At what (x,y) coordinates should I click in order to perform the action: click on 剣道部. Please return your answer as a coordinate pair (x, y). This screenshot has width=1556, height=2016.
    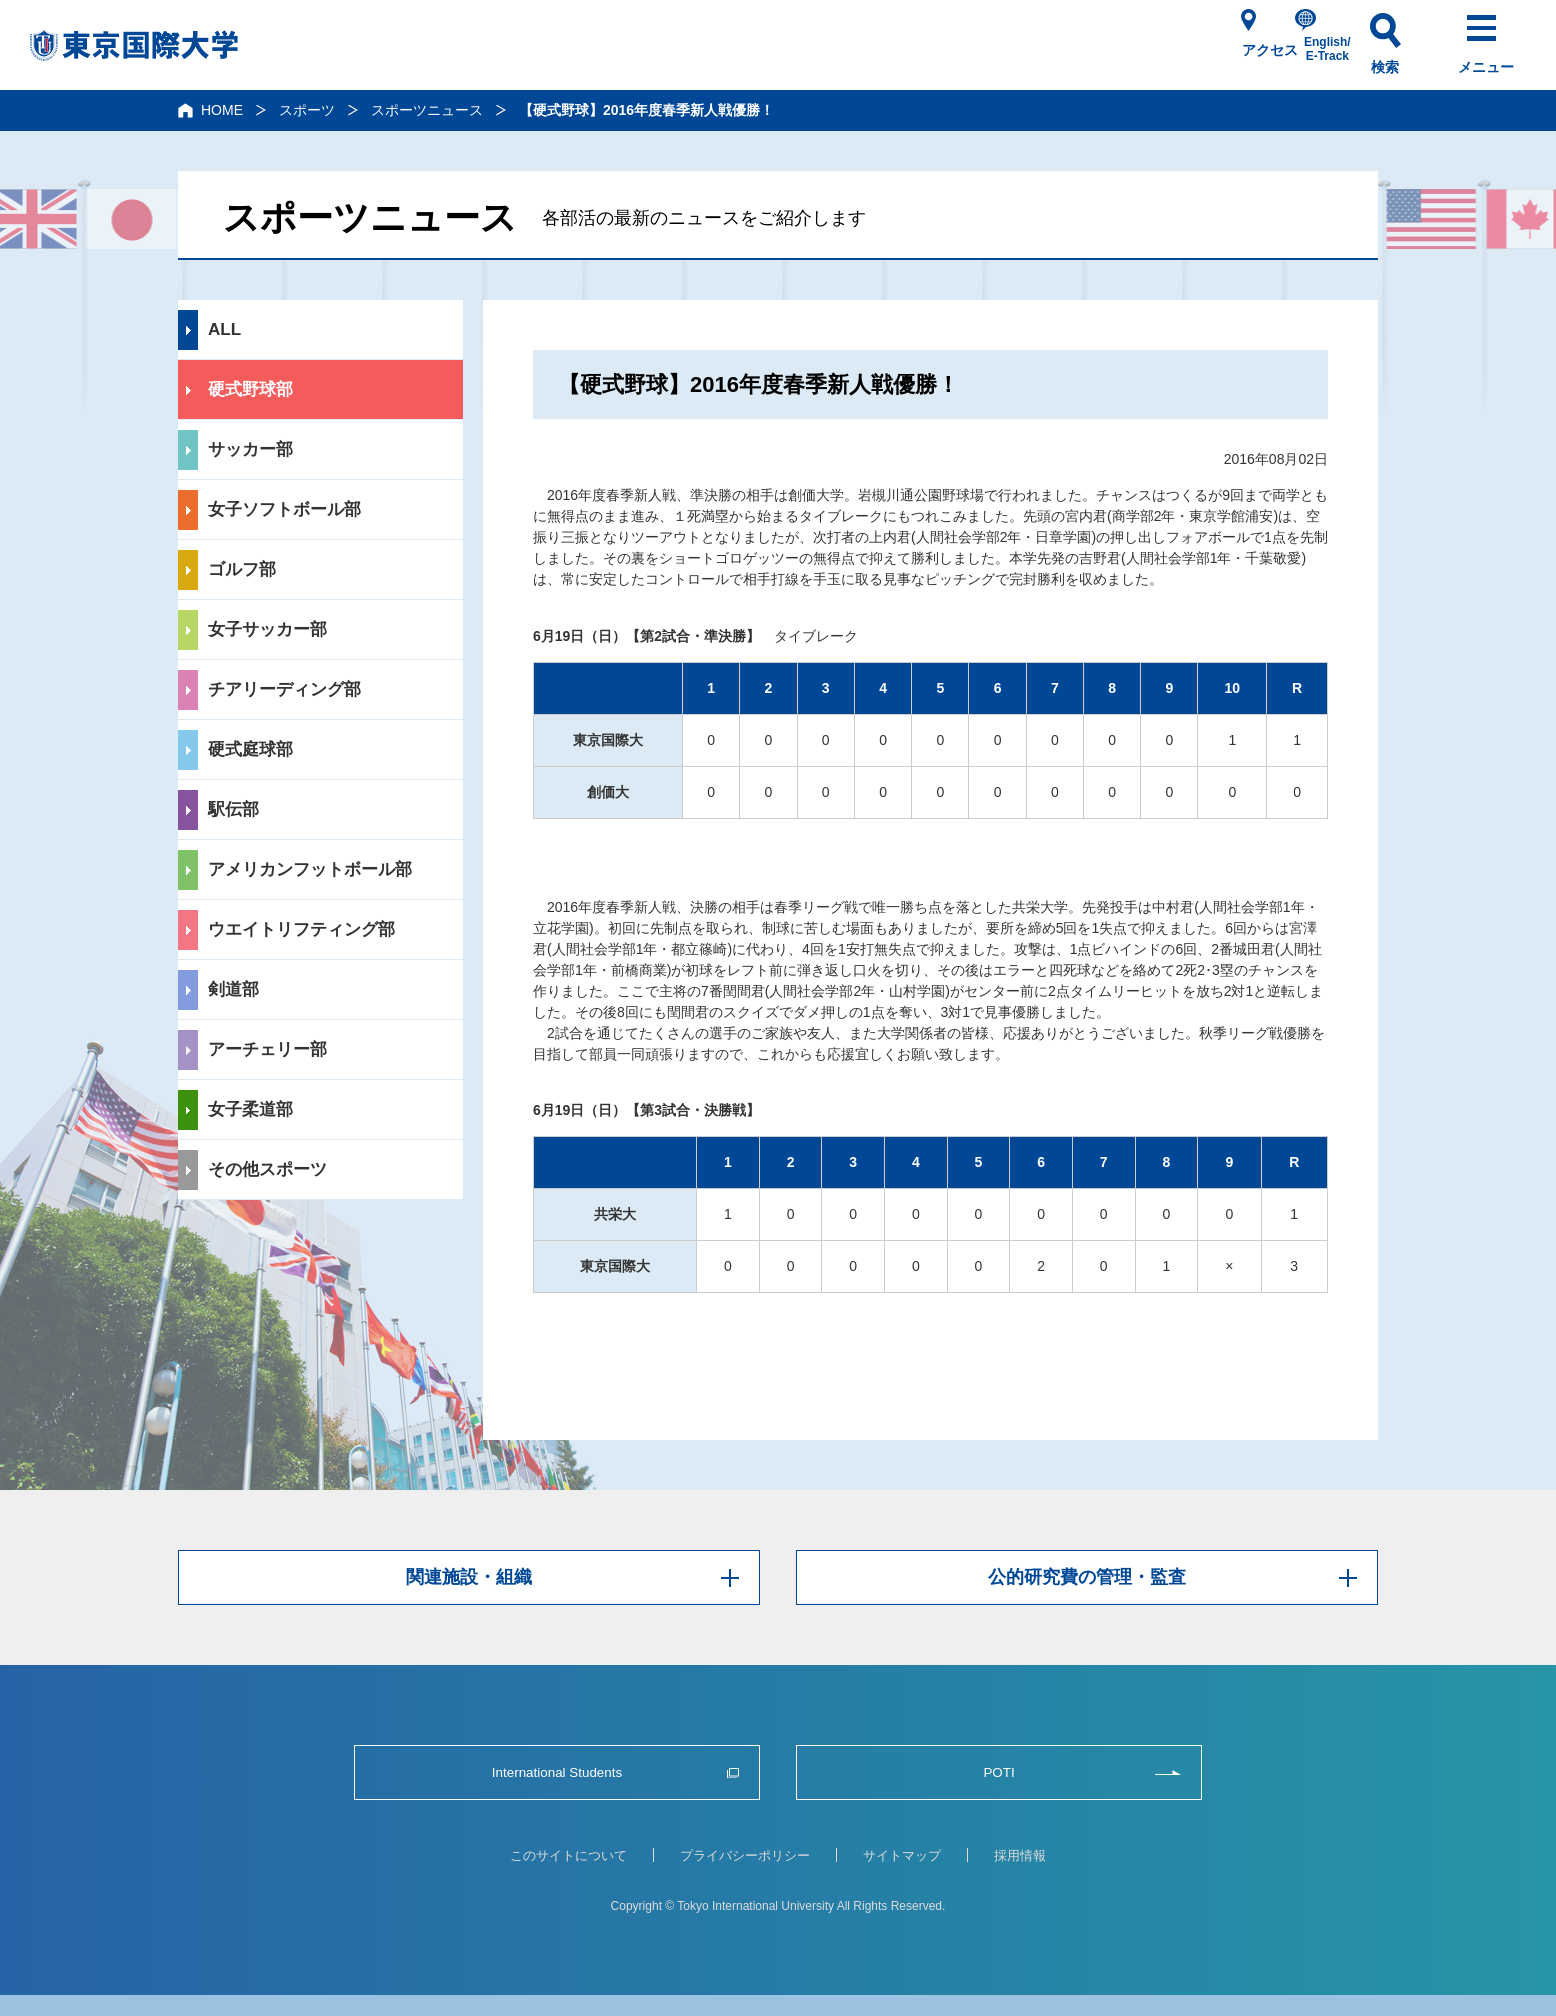
    Looking at the image, I should click on (233, 989).